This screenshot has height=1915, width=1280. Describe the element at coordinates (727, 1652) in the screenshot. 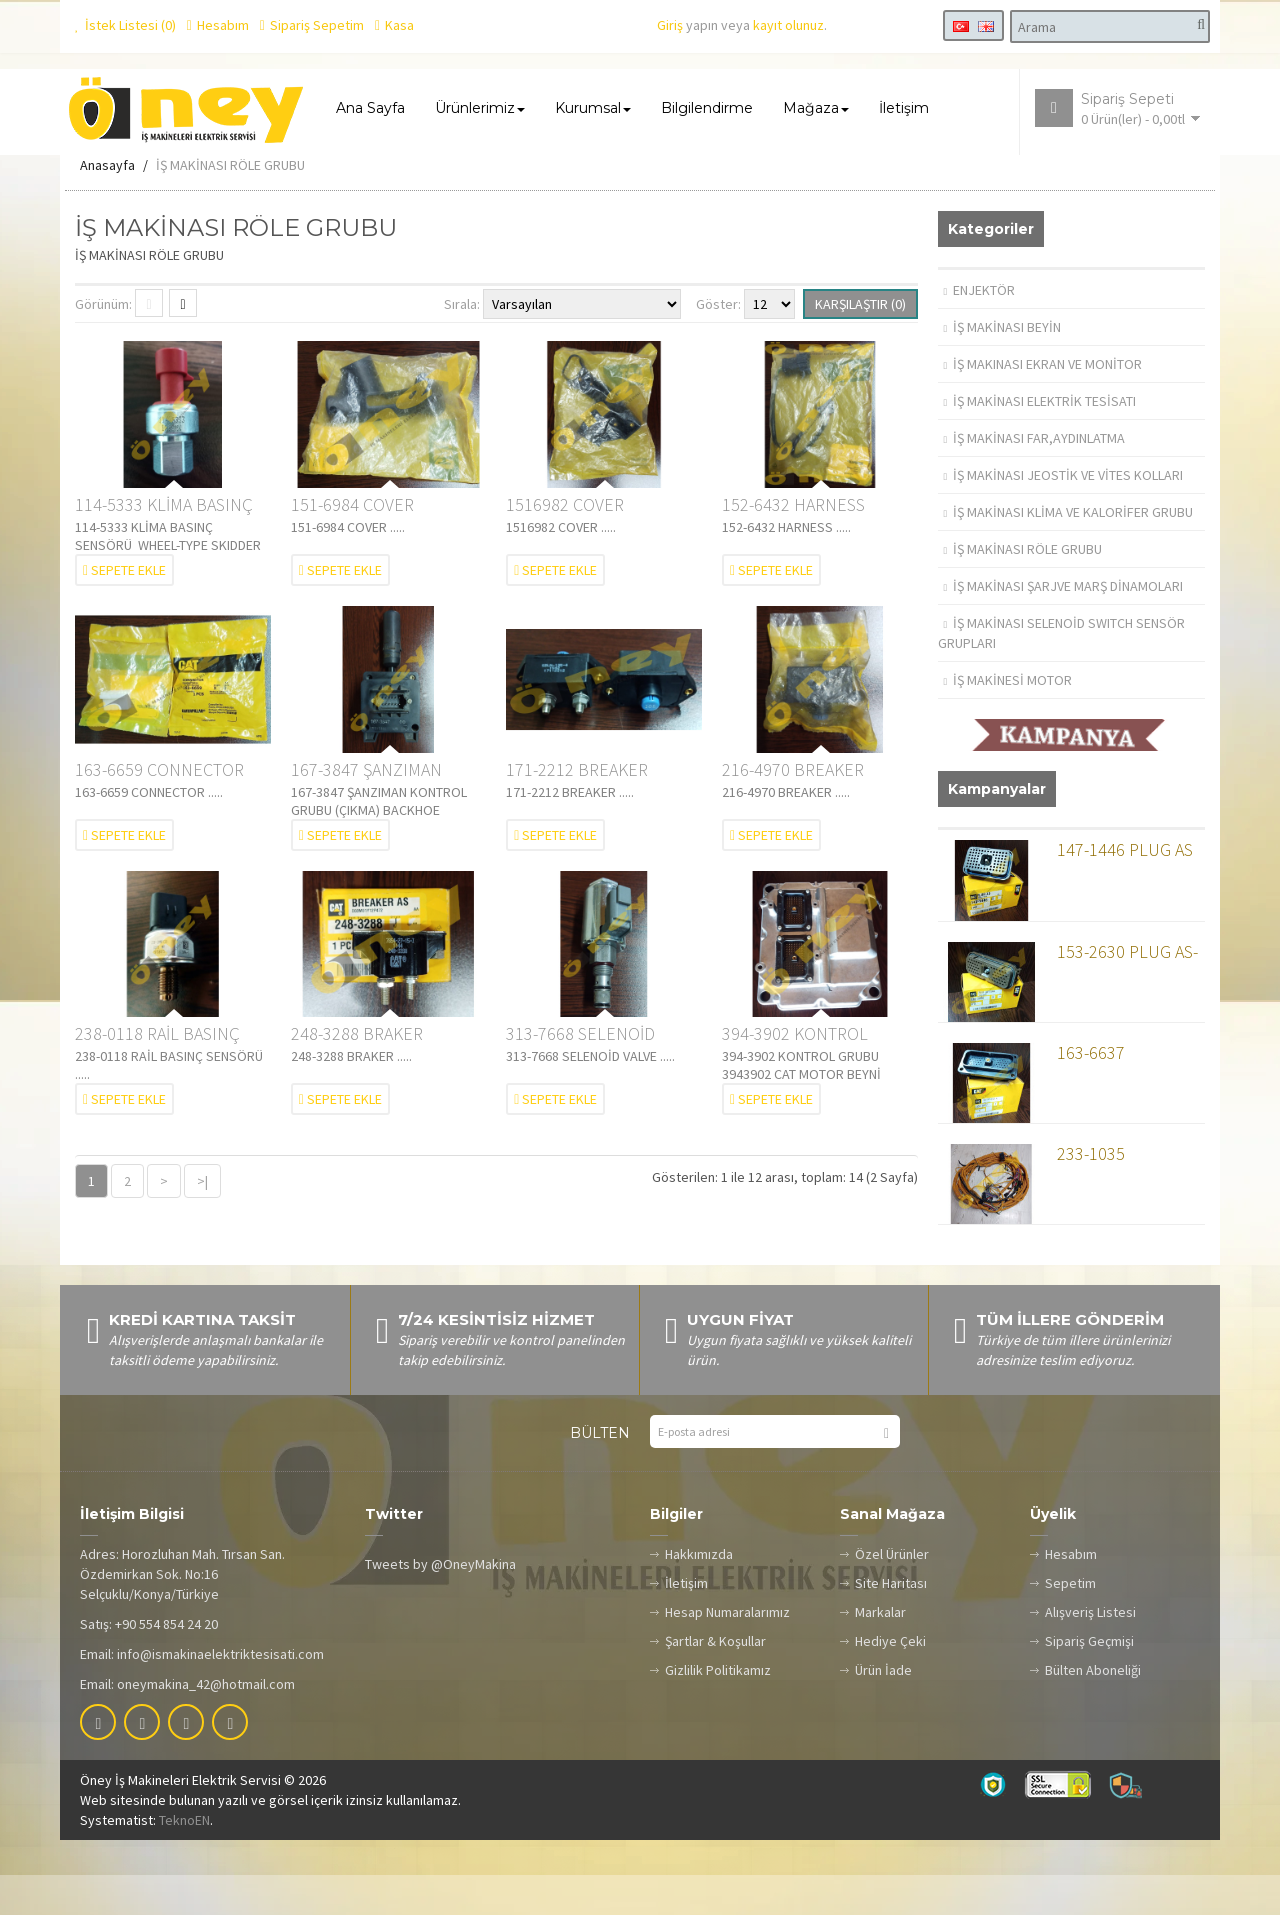

I see `Hesap Numaralarımız` at that location.